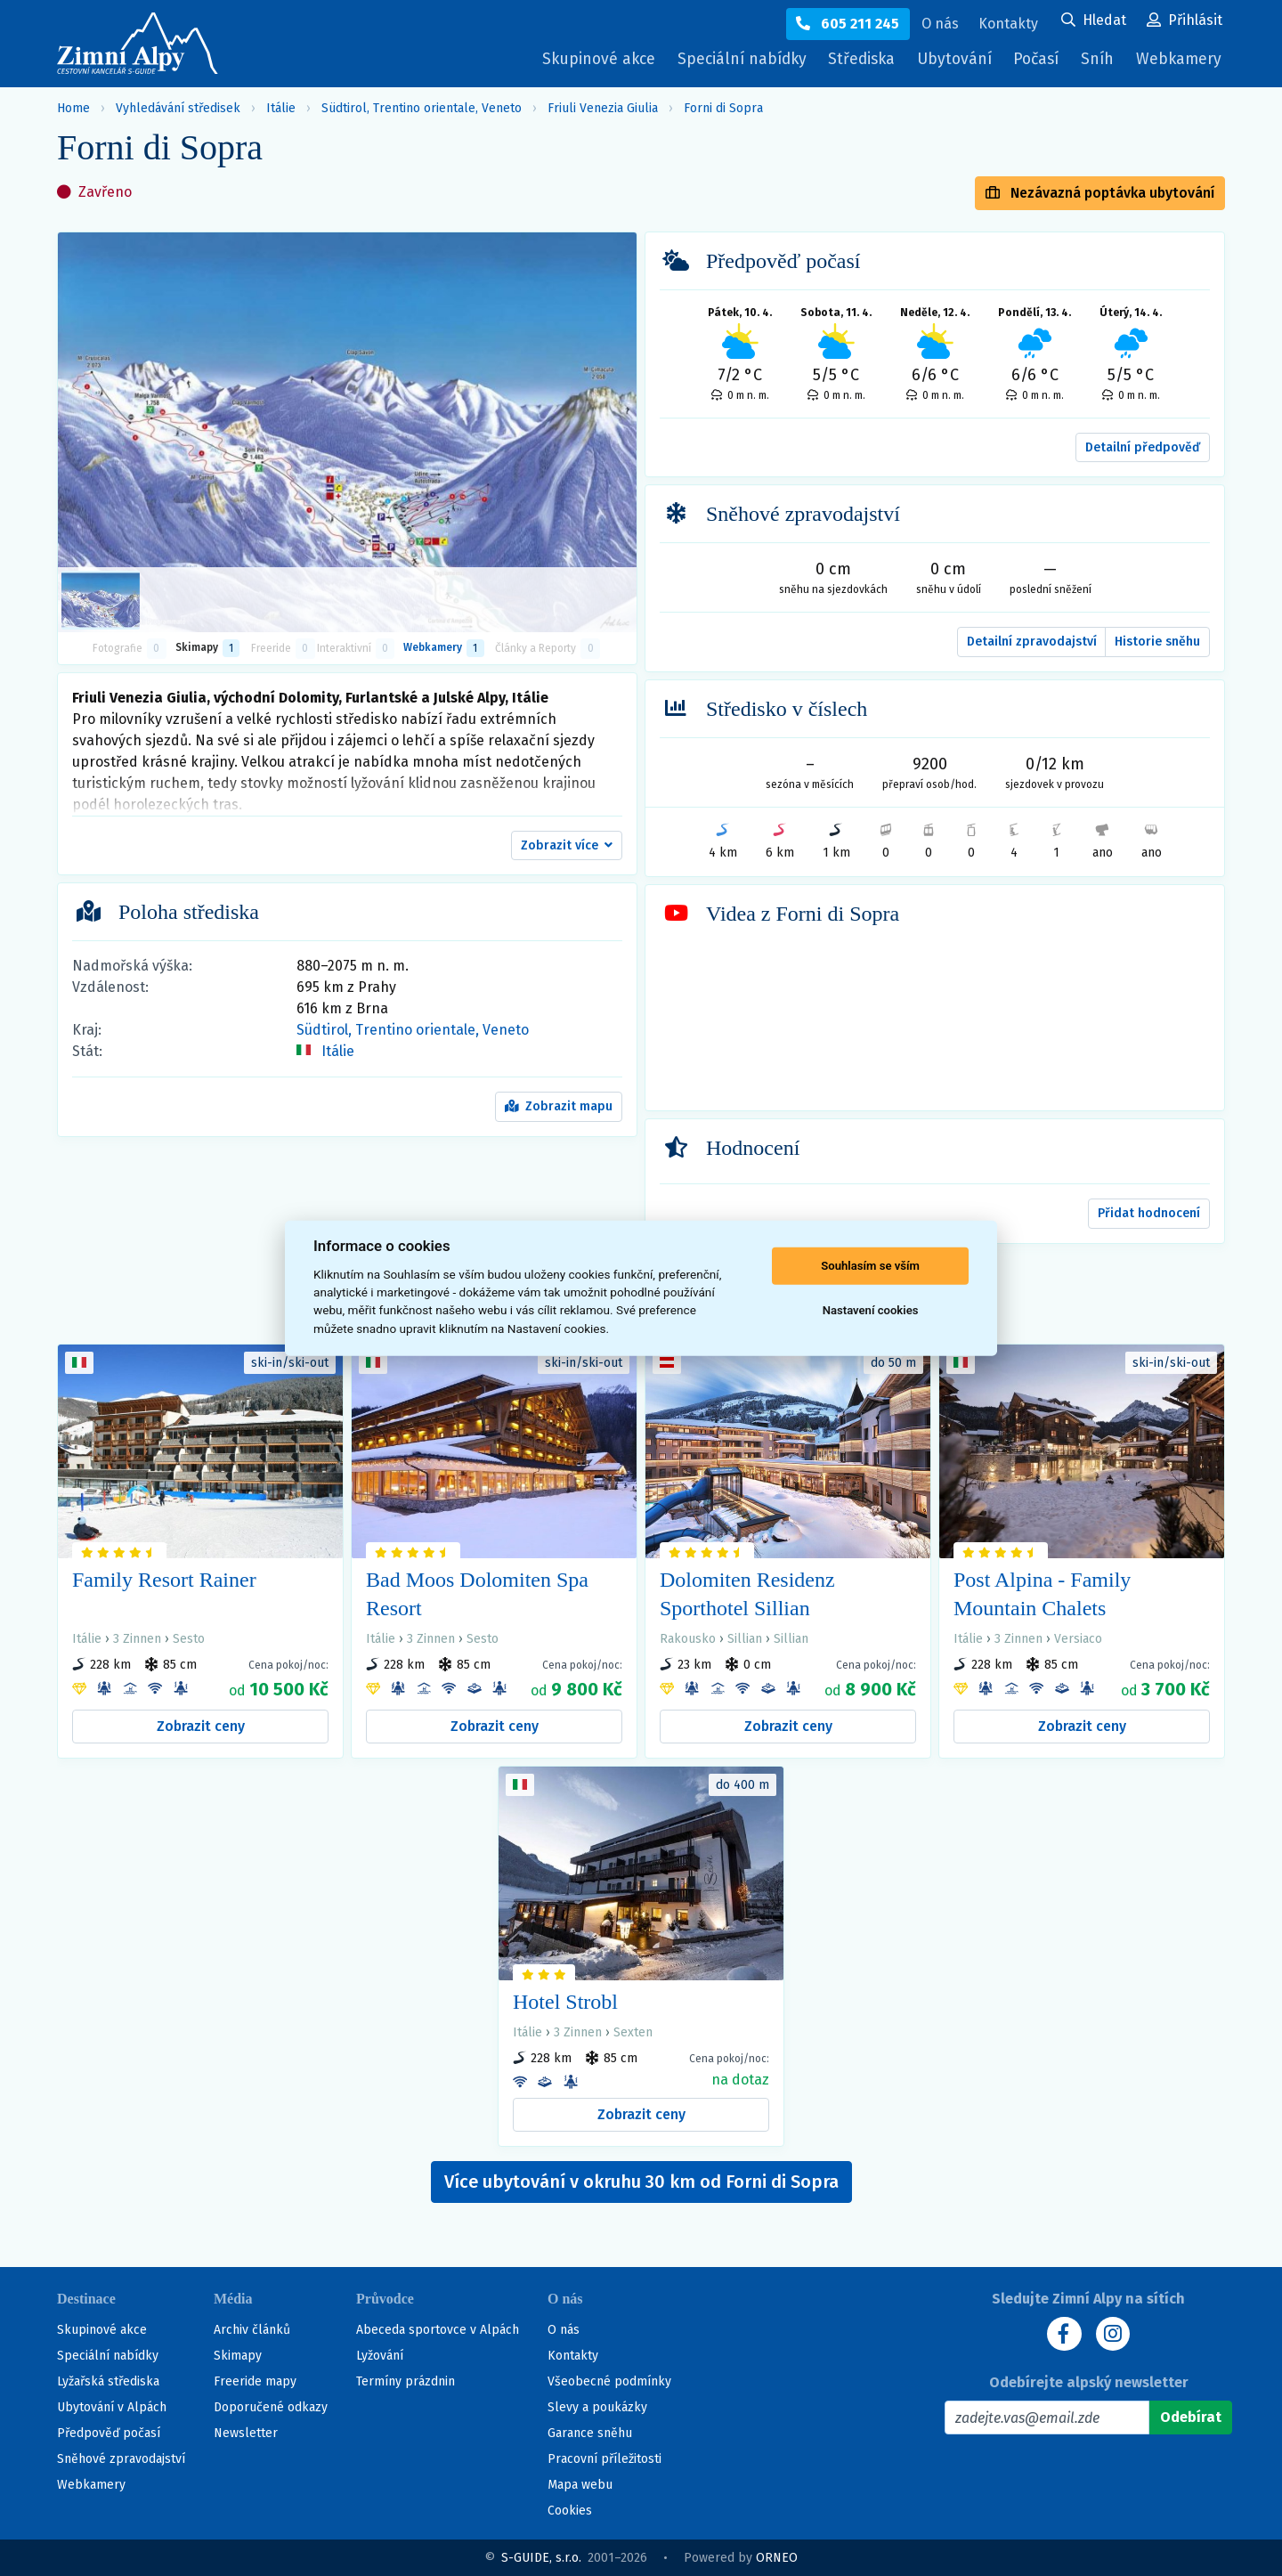 The width and height of the screenshot is (1282, 2576). Describe the element at coordinates (564, 2329) in the screenshot. I see `O nás` at that location.